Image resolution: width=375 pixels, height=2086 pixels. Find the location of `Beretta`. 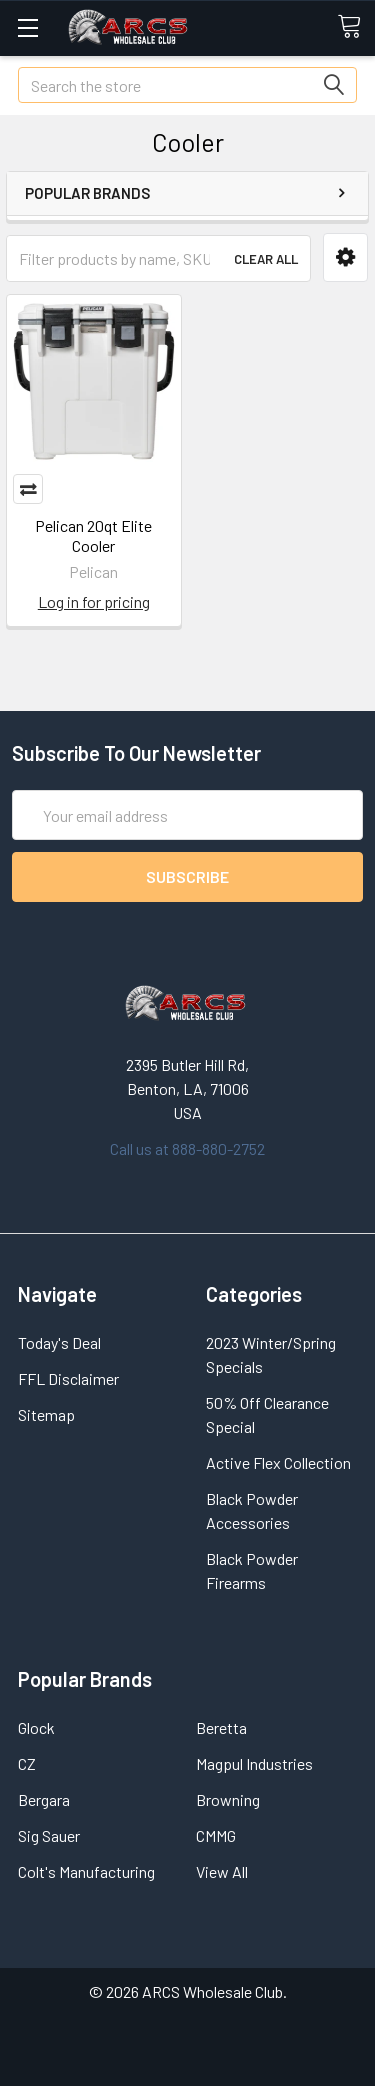

Beretta is located at coordinates (221, 1727).